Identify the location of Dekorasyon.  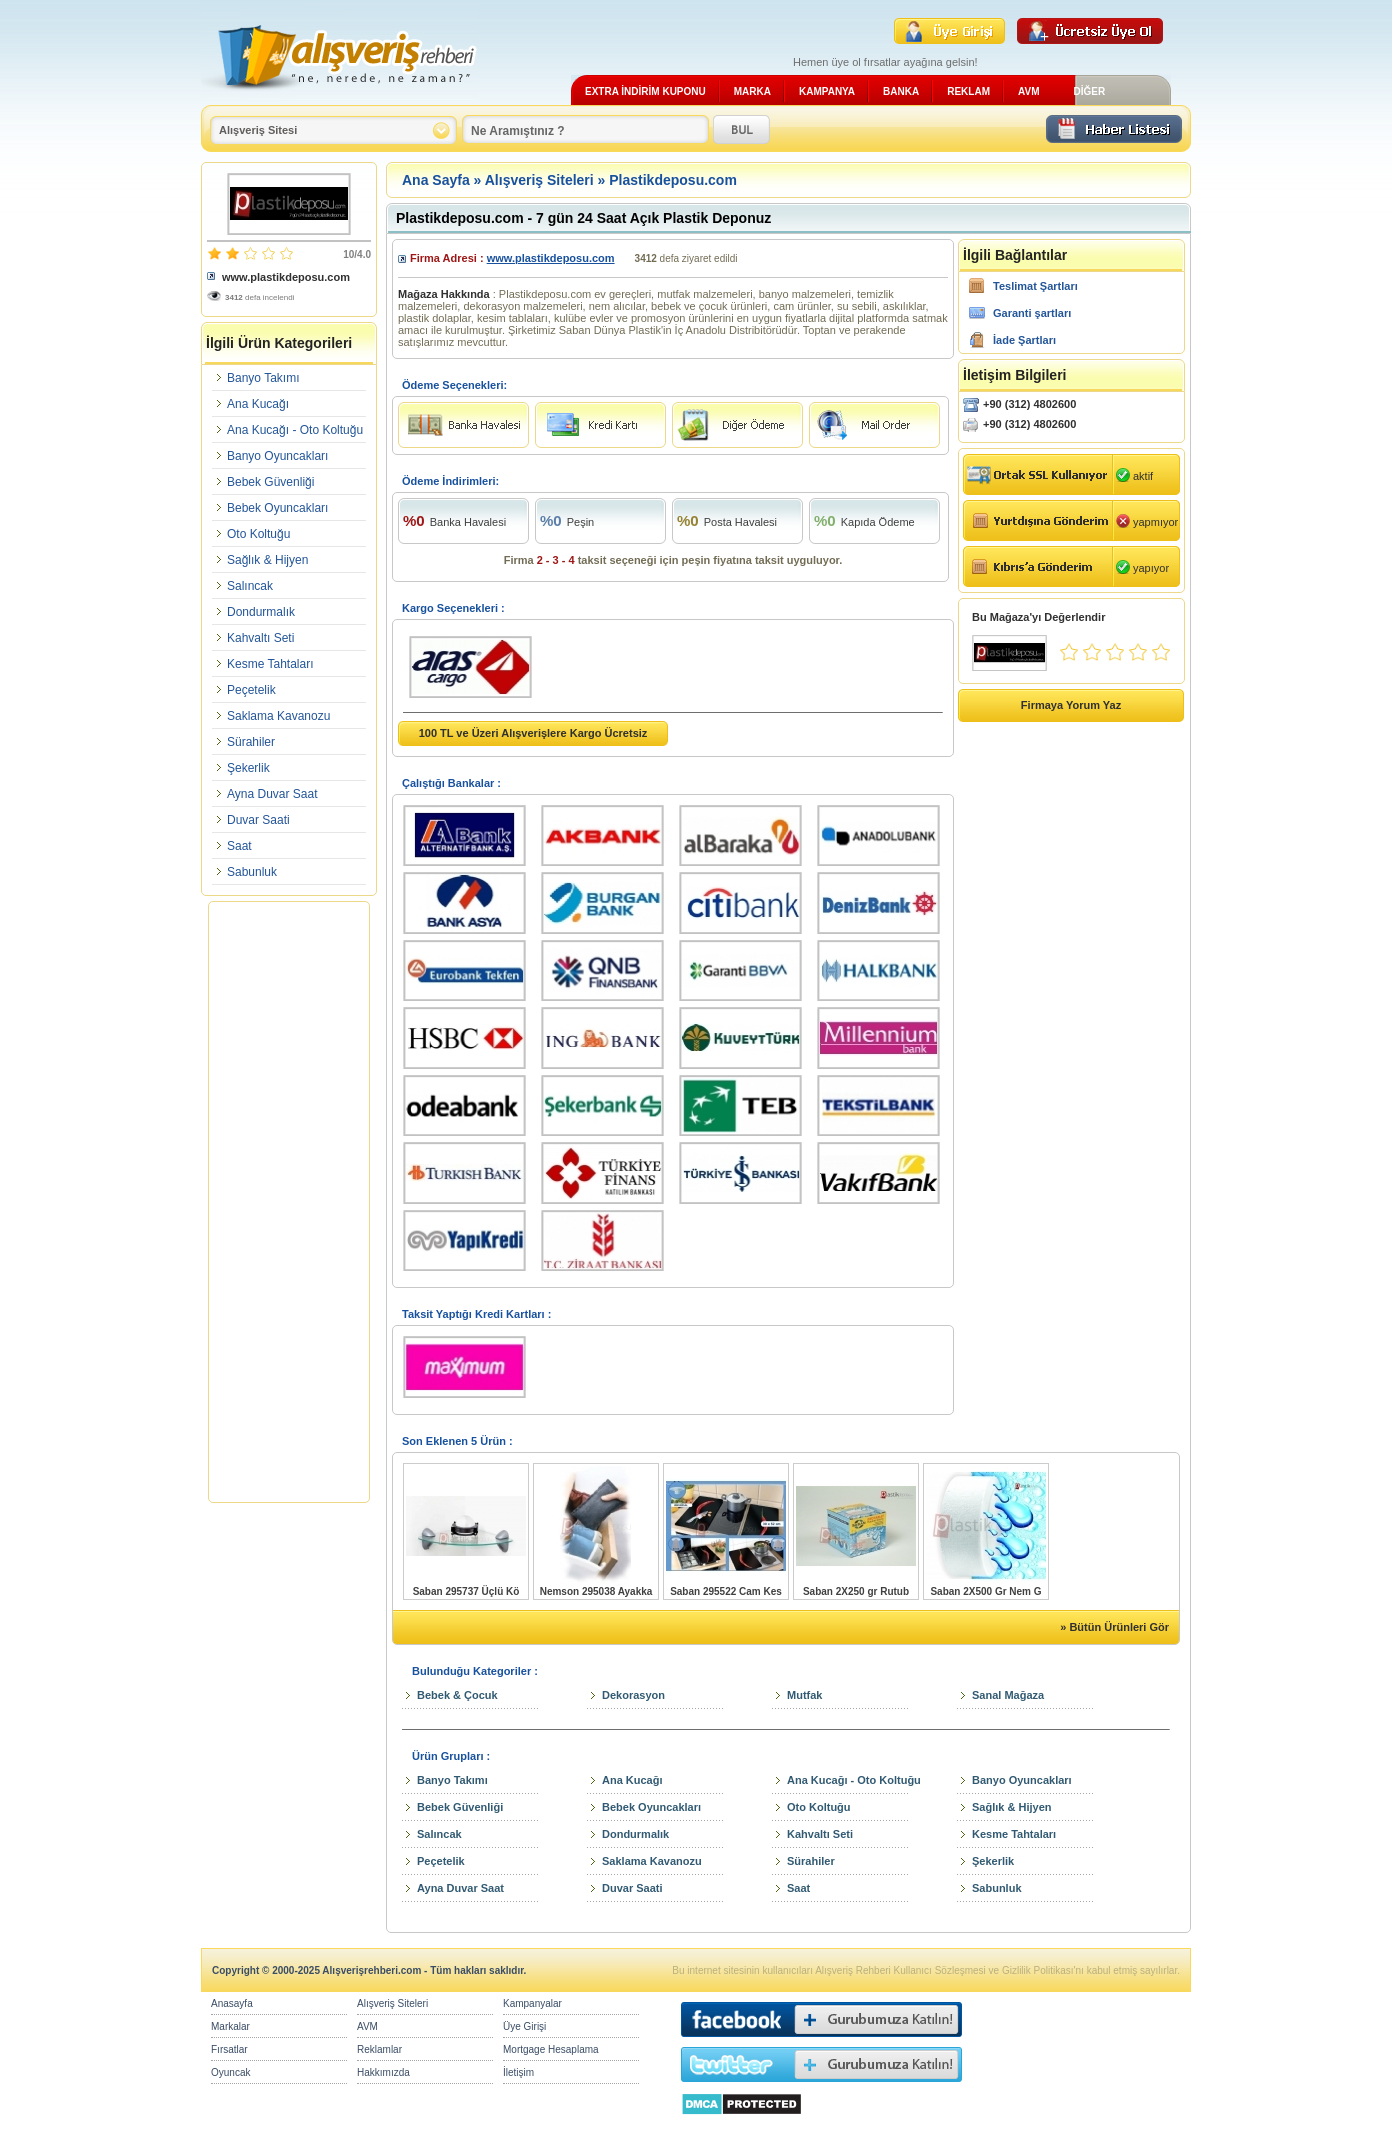
(633, 1695).